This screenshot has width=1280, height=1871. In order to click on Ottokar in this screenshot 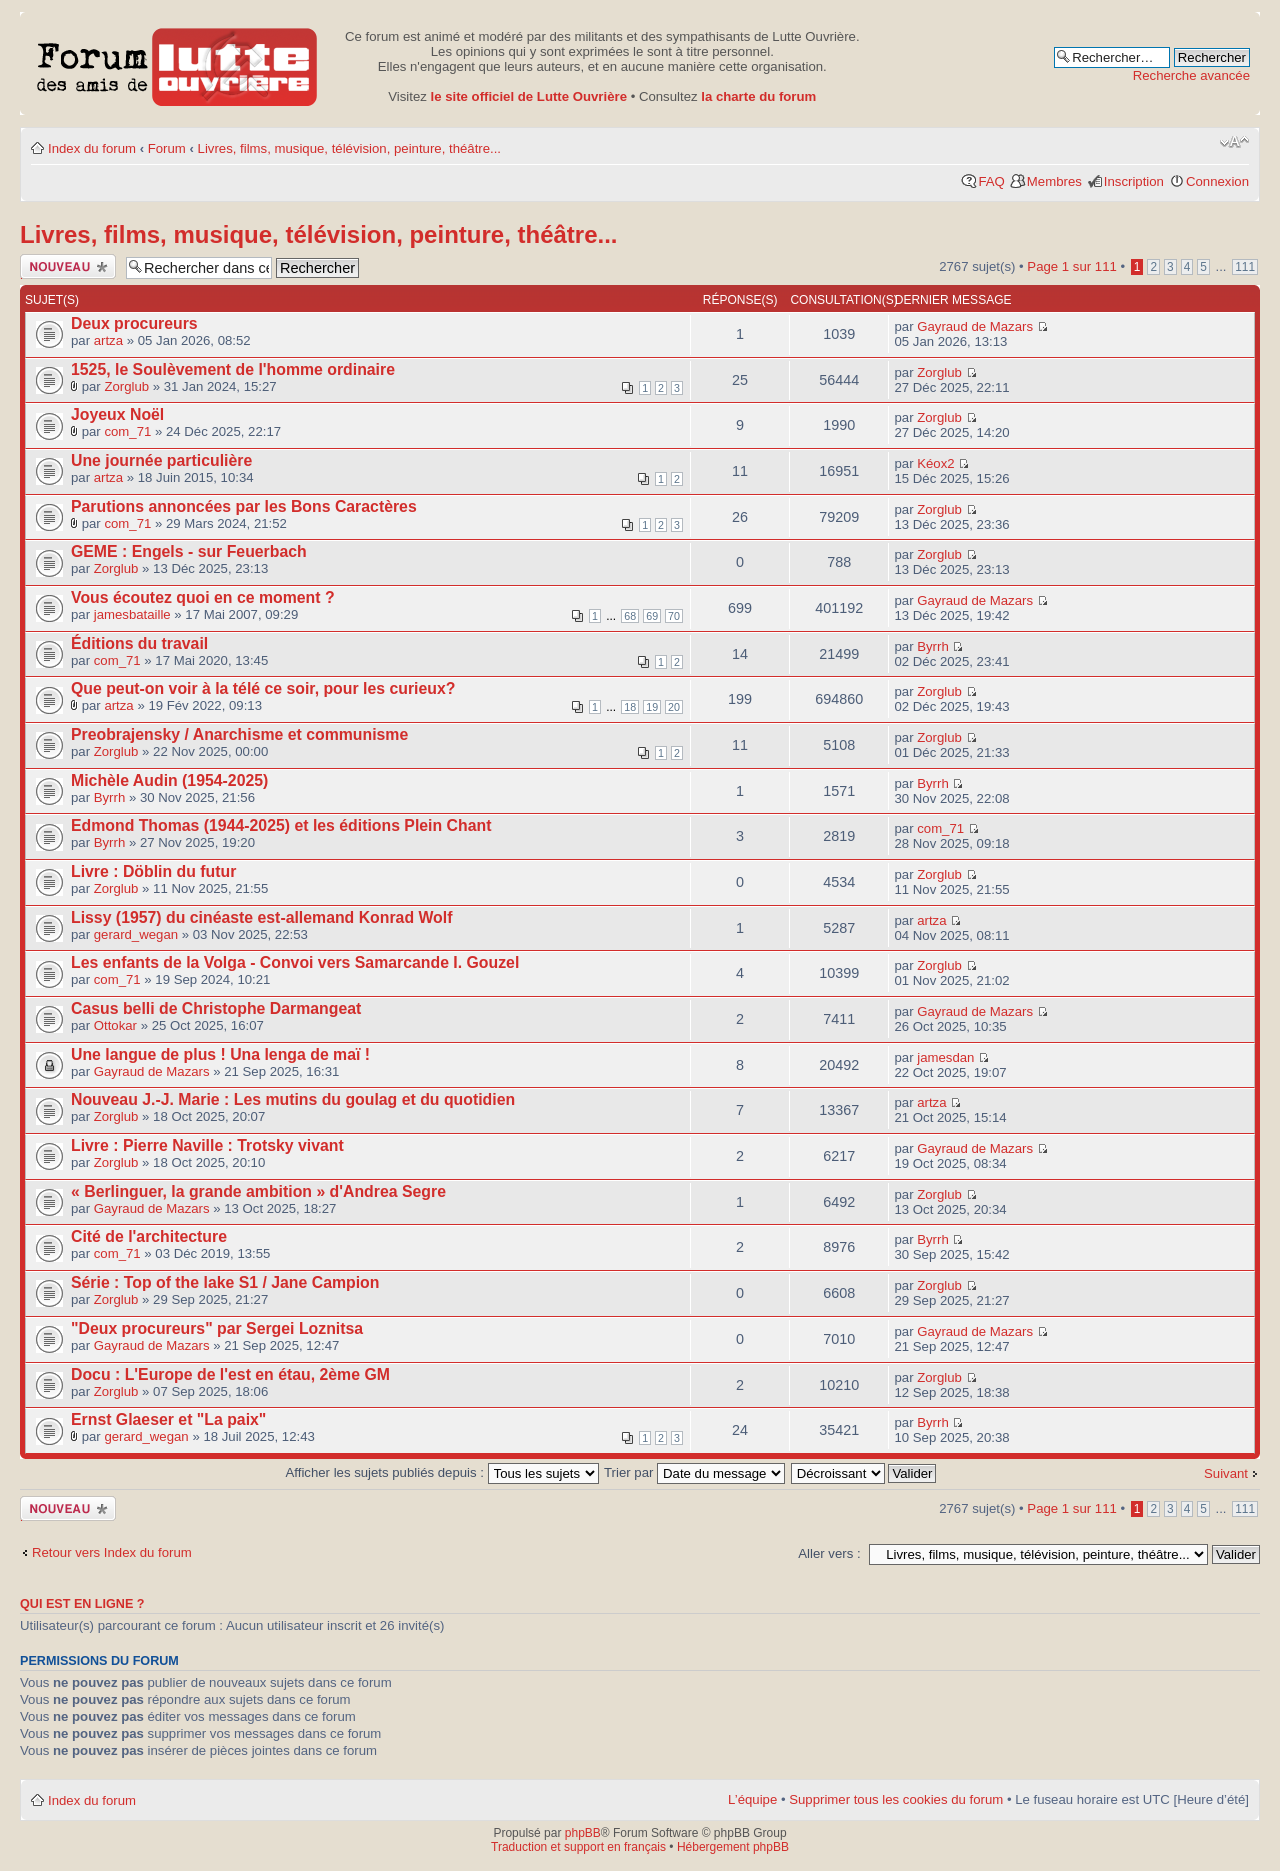, I will do `click(115, 1025)`.